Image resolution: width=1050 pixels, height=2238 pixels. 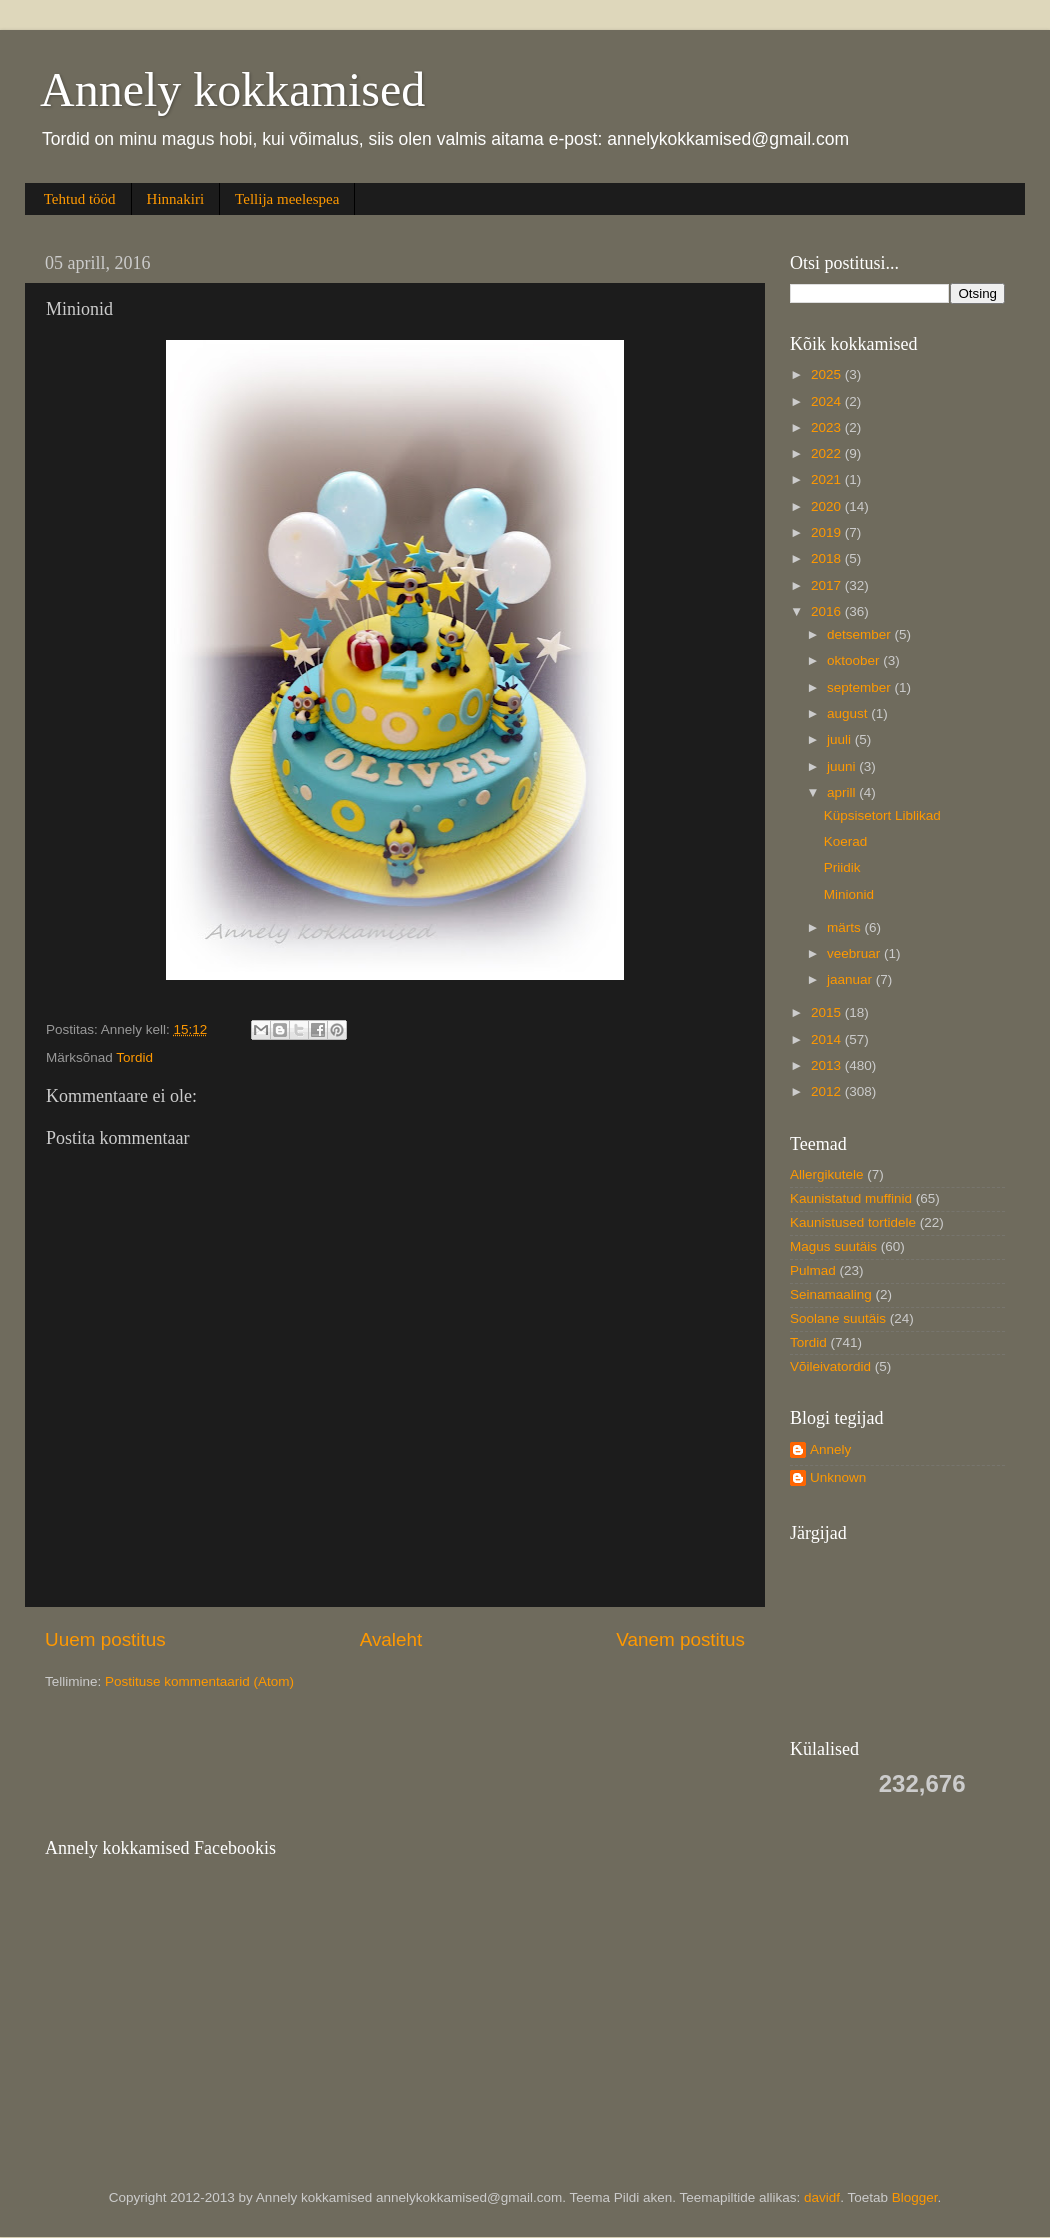 I want to click on 2025, so click(x=828, y=374).